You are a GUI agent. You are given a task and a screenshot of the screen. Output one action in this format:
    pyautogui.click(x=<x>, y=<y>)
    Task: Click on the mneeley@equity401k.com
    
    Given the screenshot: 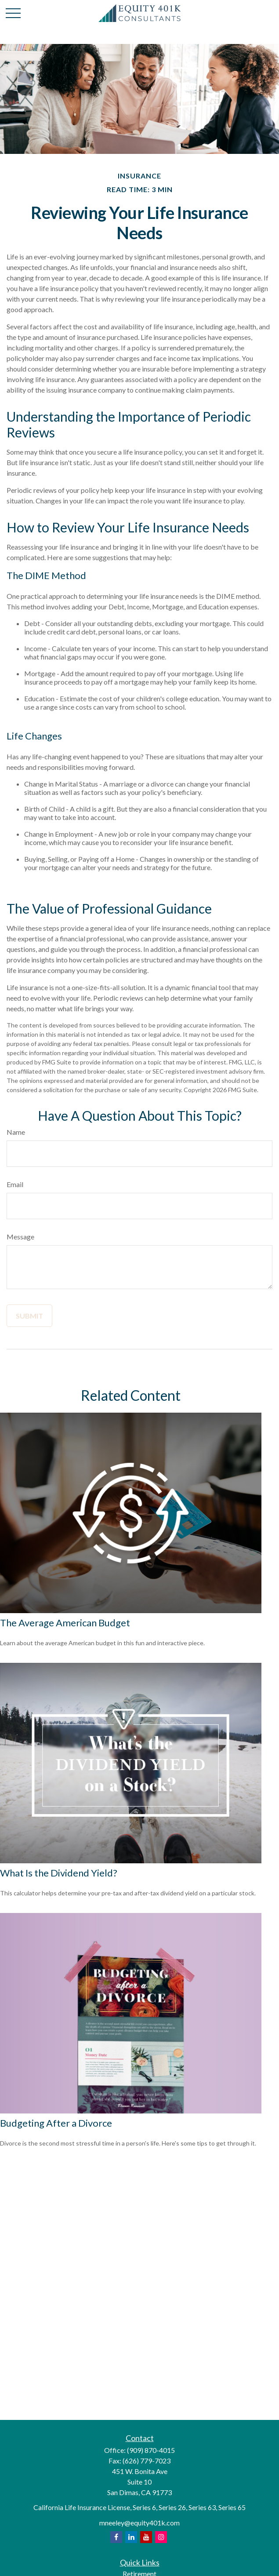 What is the action you would take?
    pyautogui.click(x=139, y=2522)
    